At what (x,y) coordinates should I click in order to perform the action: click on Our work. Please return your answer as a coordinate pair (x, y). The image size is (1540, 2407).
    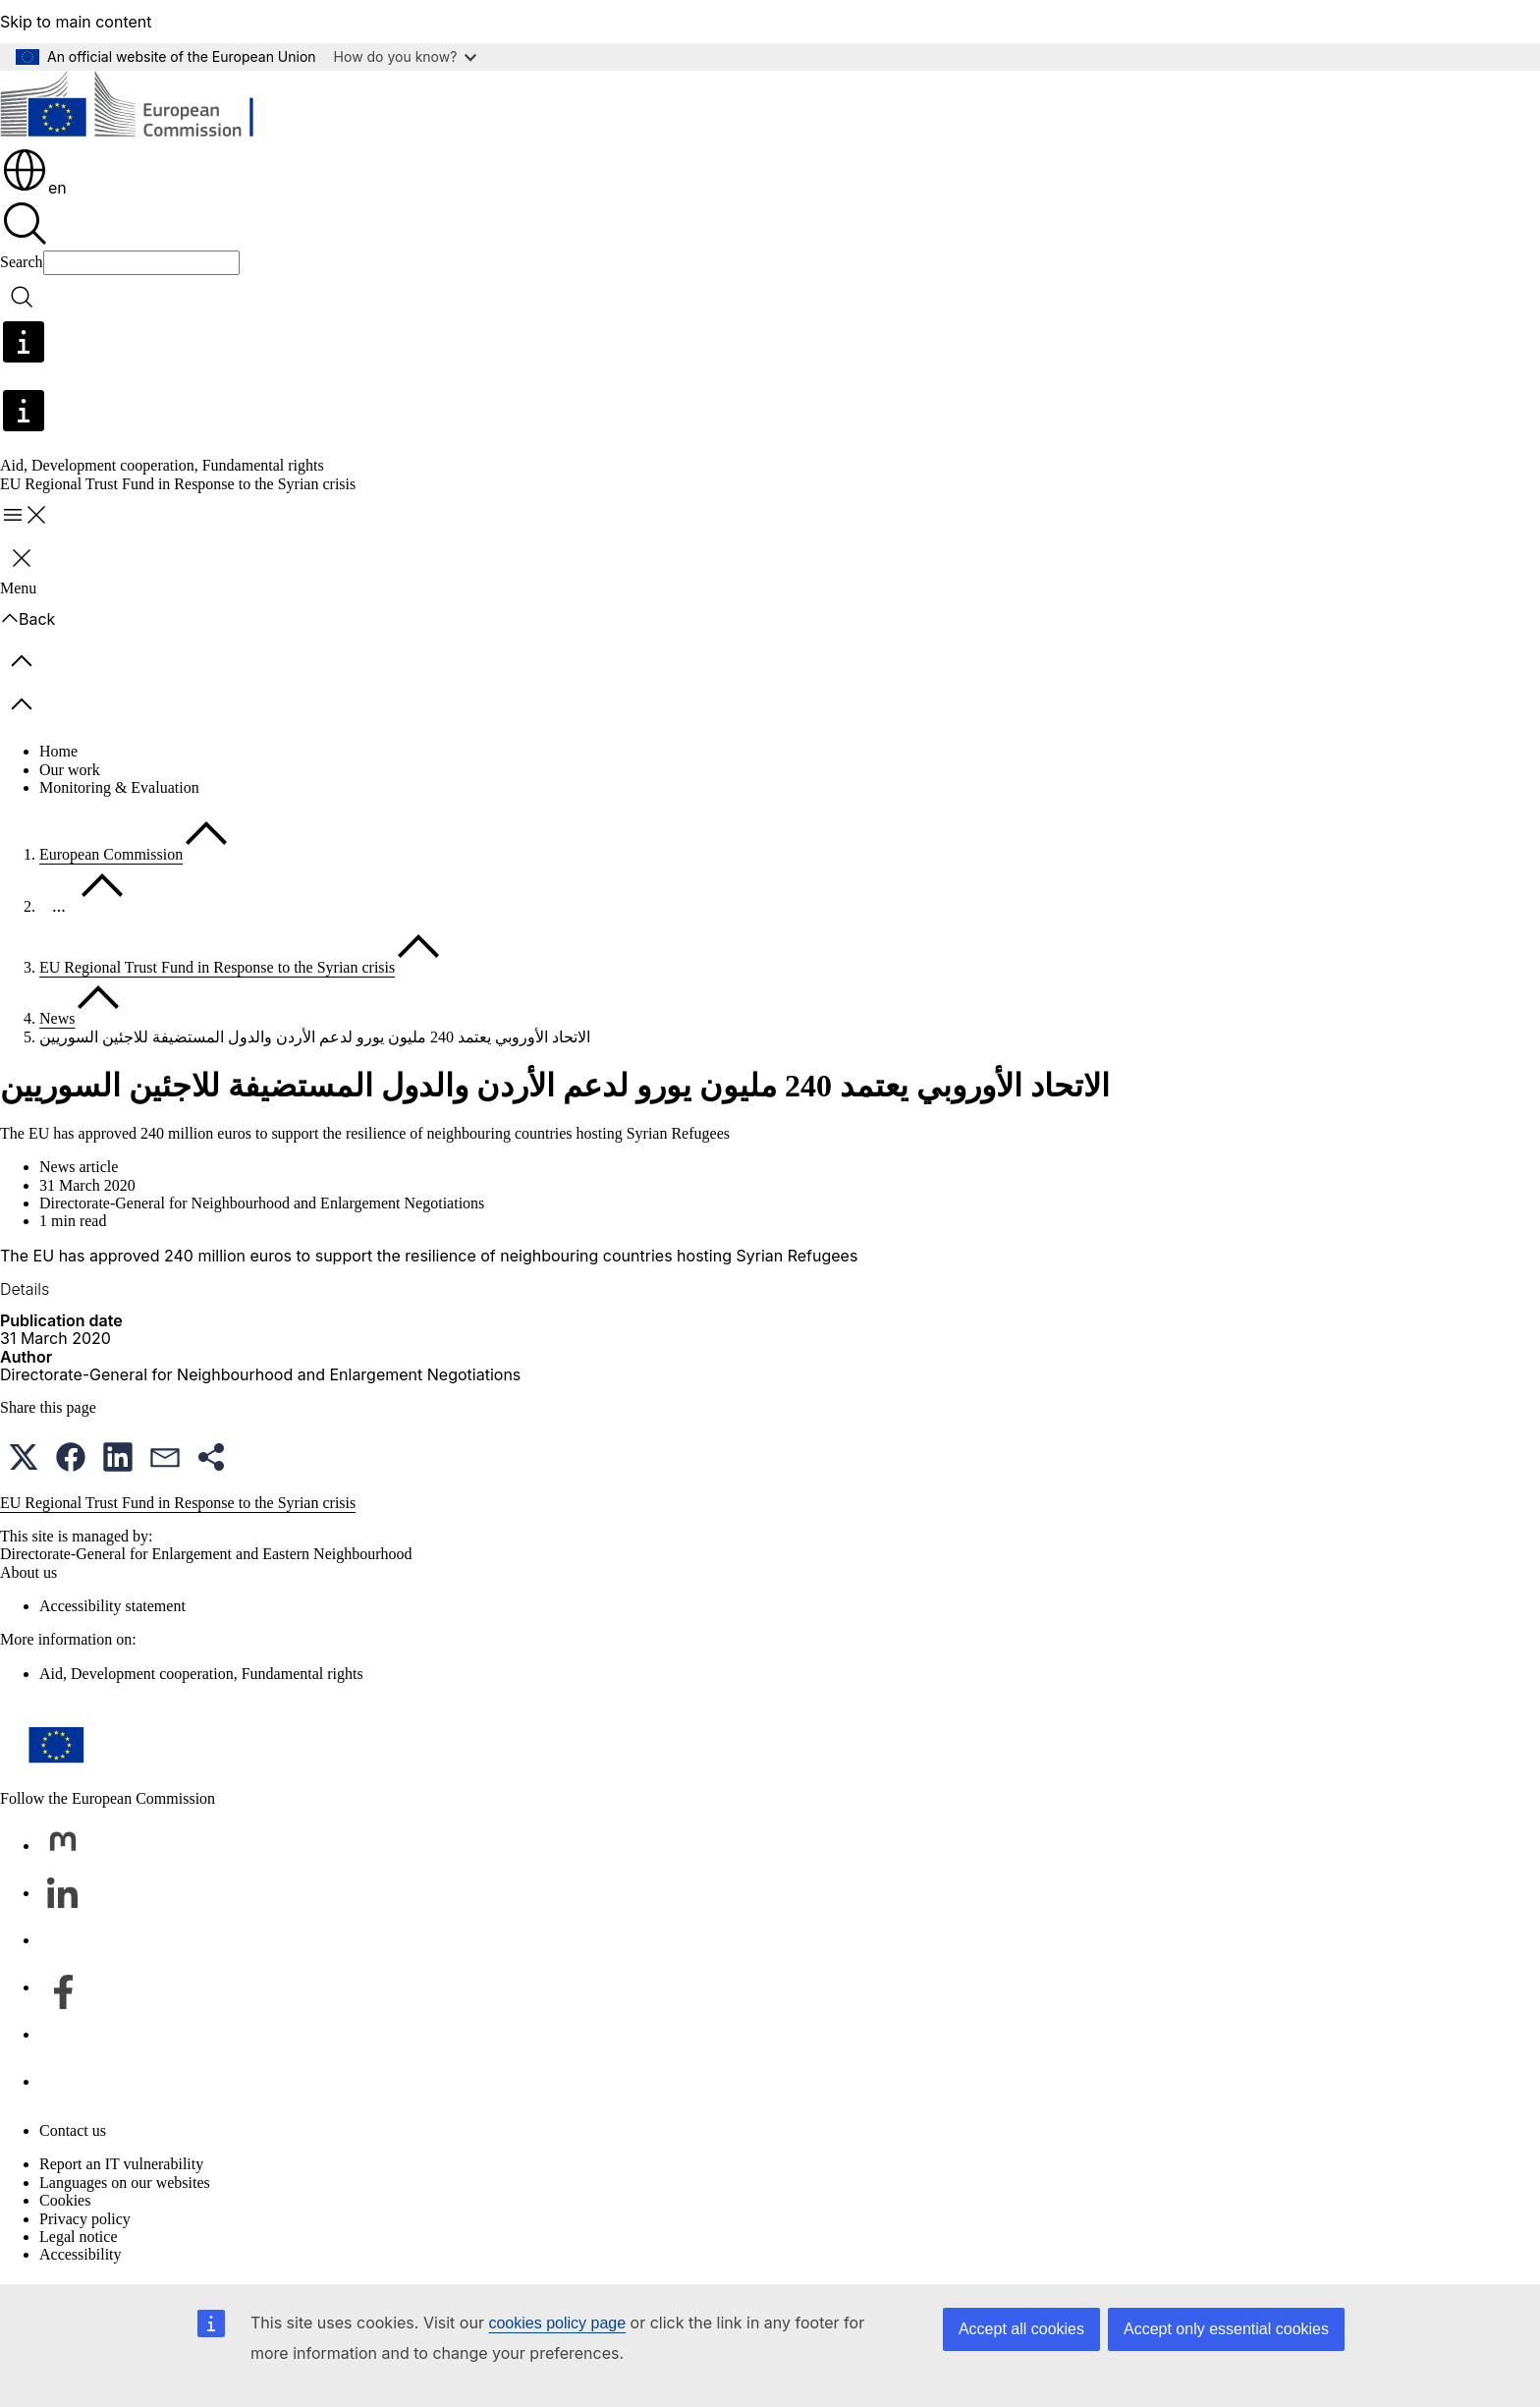
    Looking at the image, I should click on (69, 769).